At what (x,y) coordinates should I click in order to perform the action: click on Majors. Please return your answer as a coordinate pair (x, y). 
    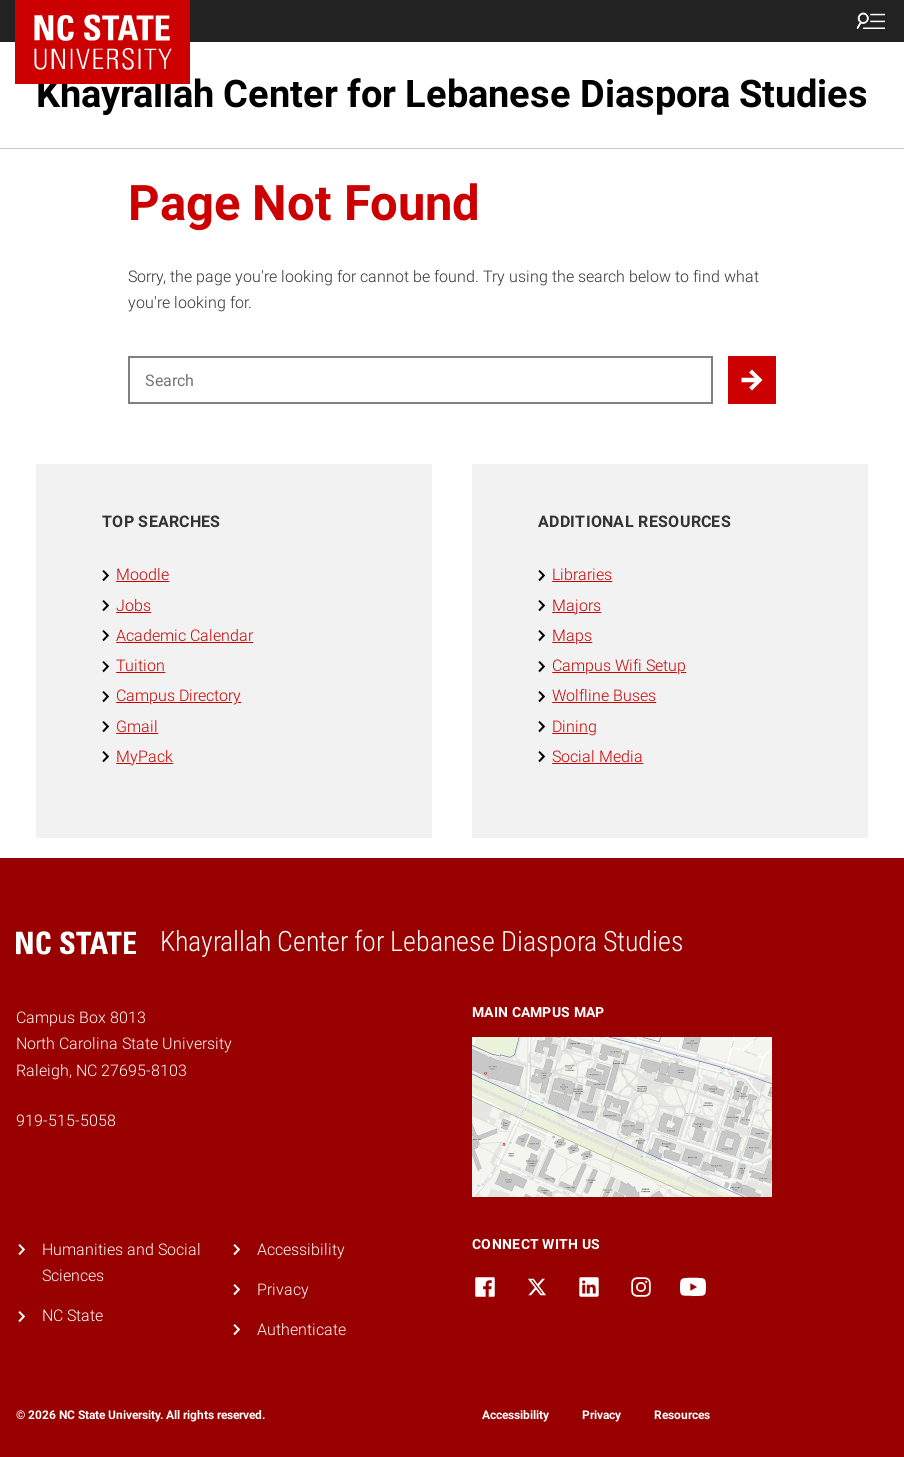
    Looking at the image, I should click on (576, 605).